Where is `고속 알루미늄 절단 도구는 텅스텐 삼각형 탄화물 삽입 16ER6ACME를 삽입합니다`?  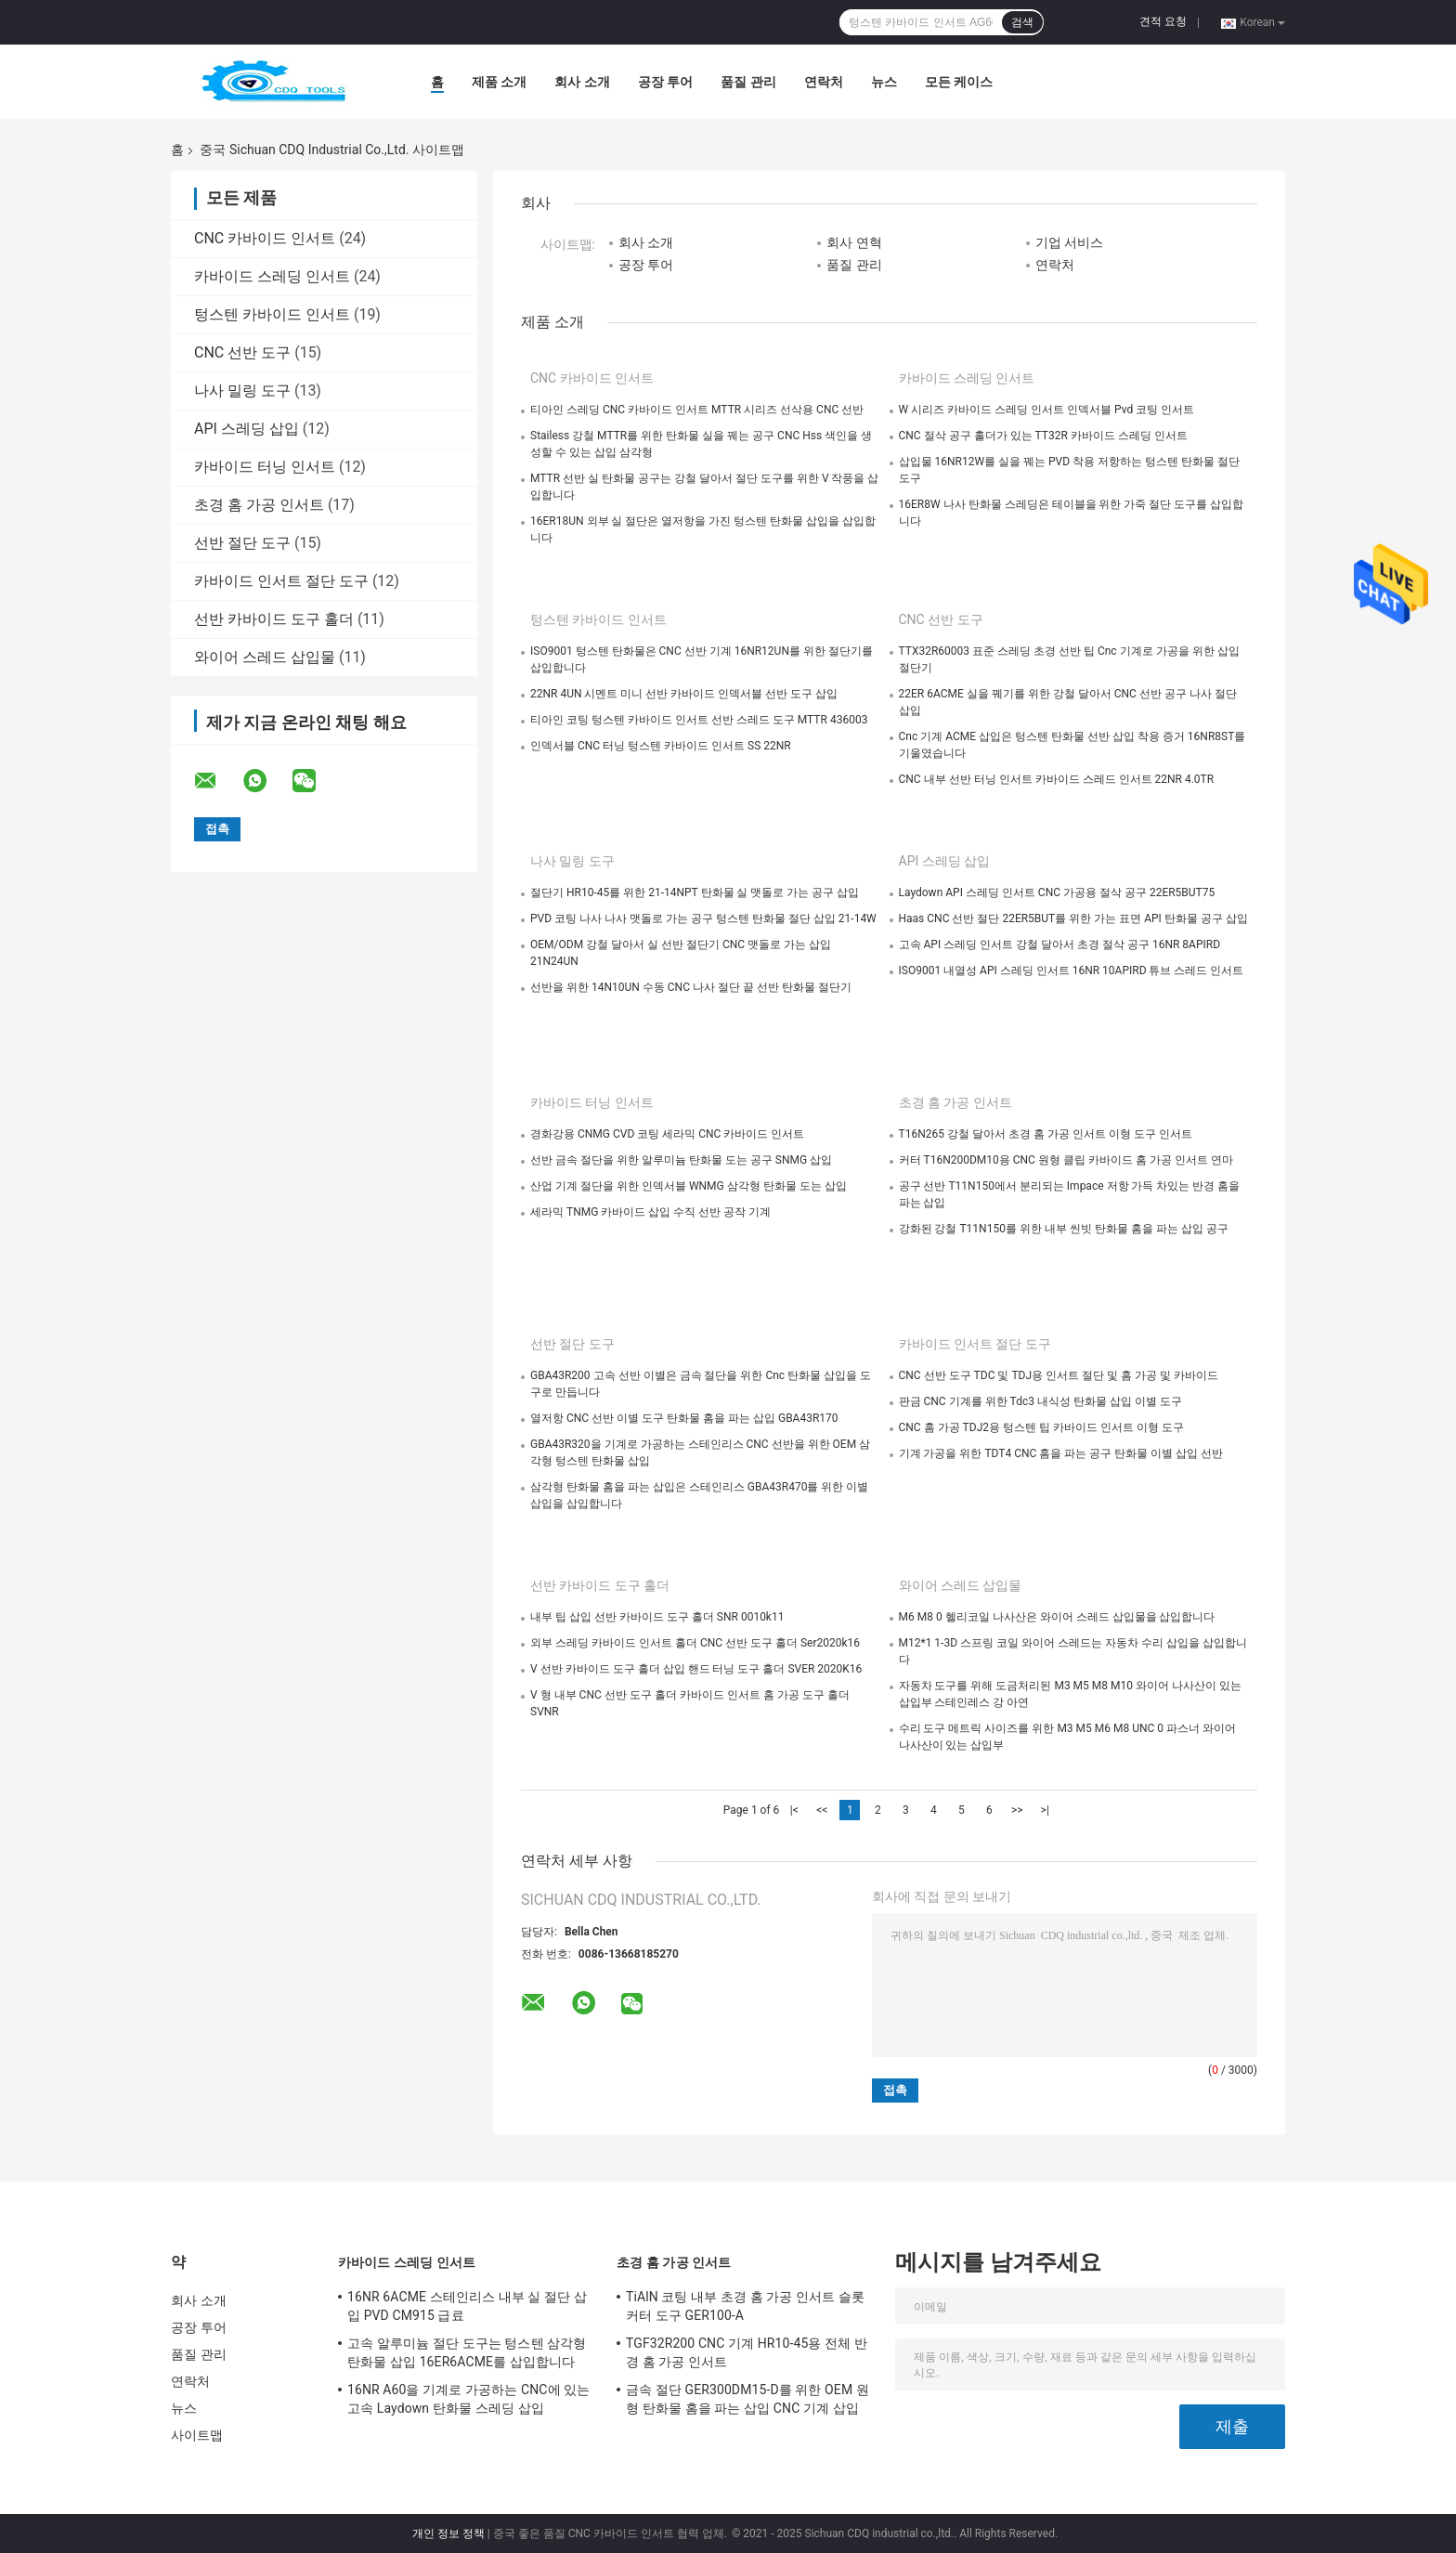 고속 알루미늄 절단 도구는 텅스텐 삼각형 탄화물 삽입 16ER6ACME를 삽입합니다 is located at coordinates (467, 2352).